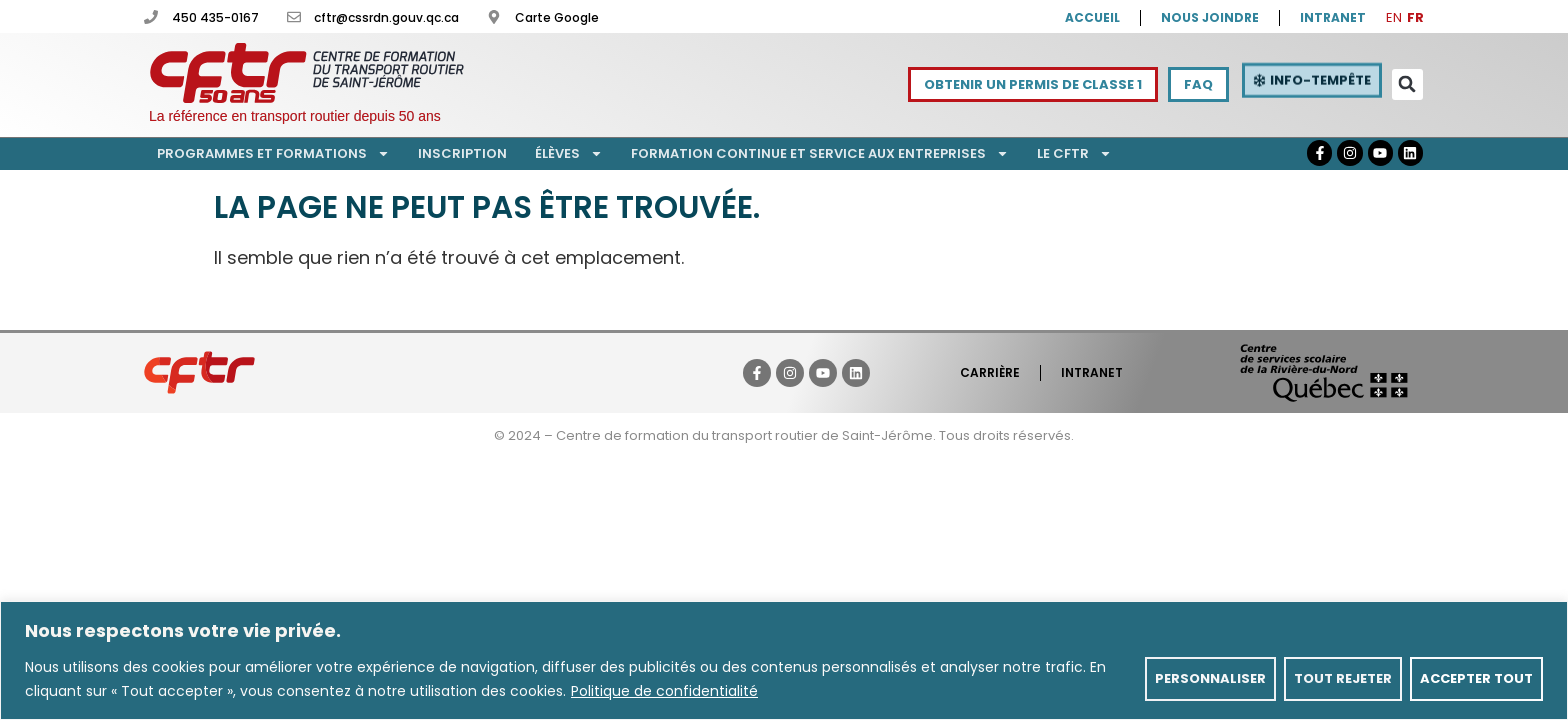 This screenshot has height=720, width=1568. I want to click on Formation continue et service aux entreprises, so click(820, 153).